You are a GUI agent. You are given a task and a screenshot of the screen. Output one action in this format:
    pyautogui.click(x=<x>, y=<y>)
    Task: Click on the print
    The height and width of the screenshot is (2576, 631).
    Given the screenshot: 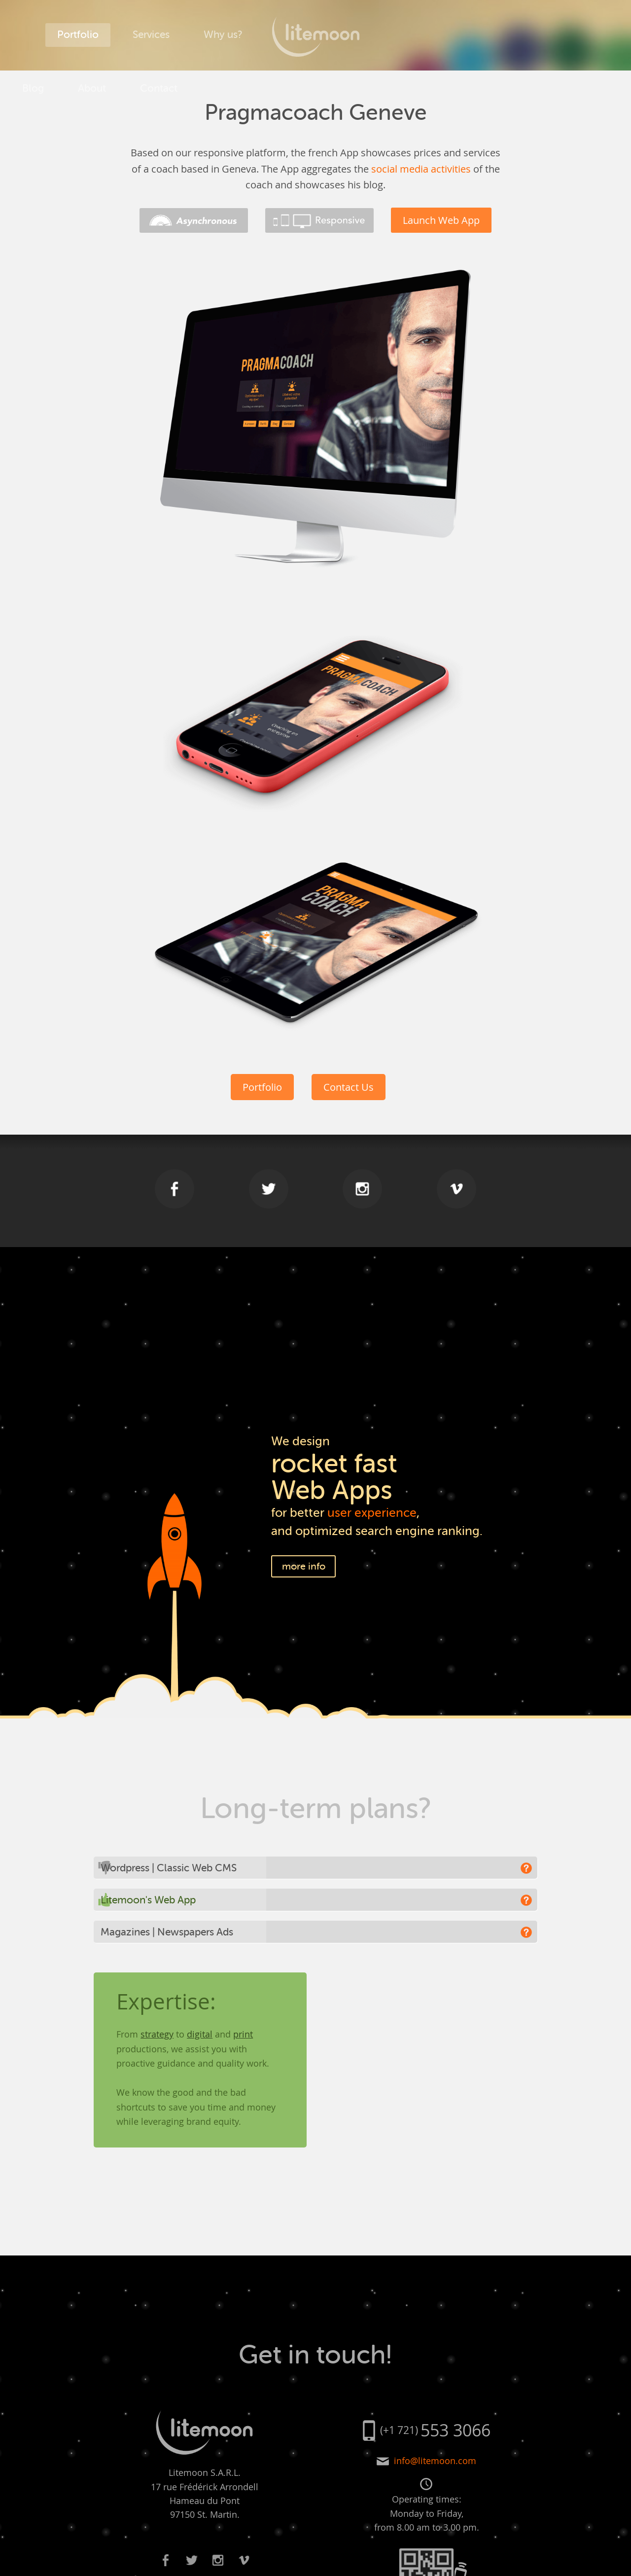 What is the action you would take?
    pyautogui.click(x=243, y=2034)
    